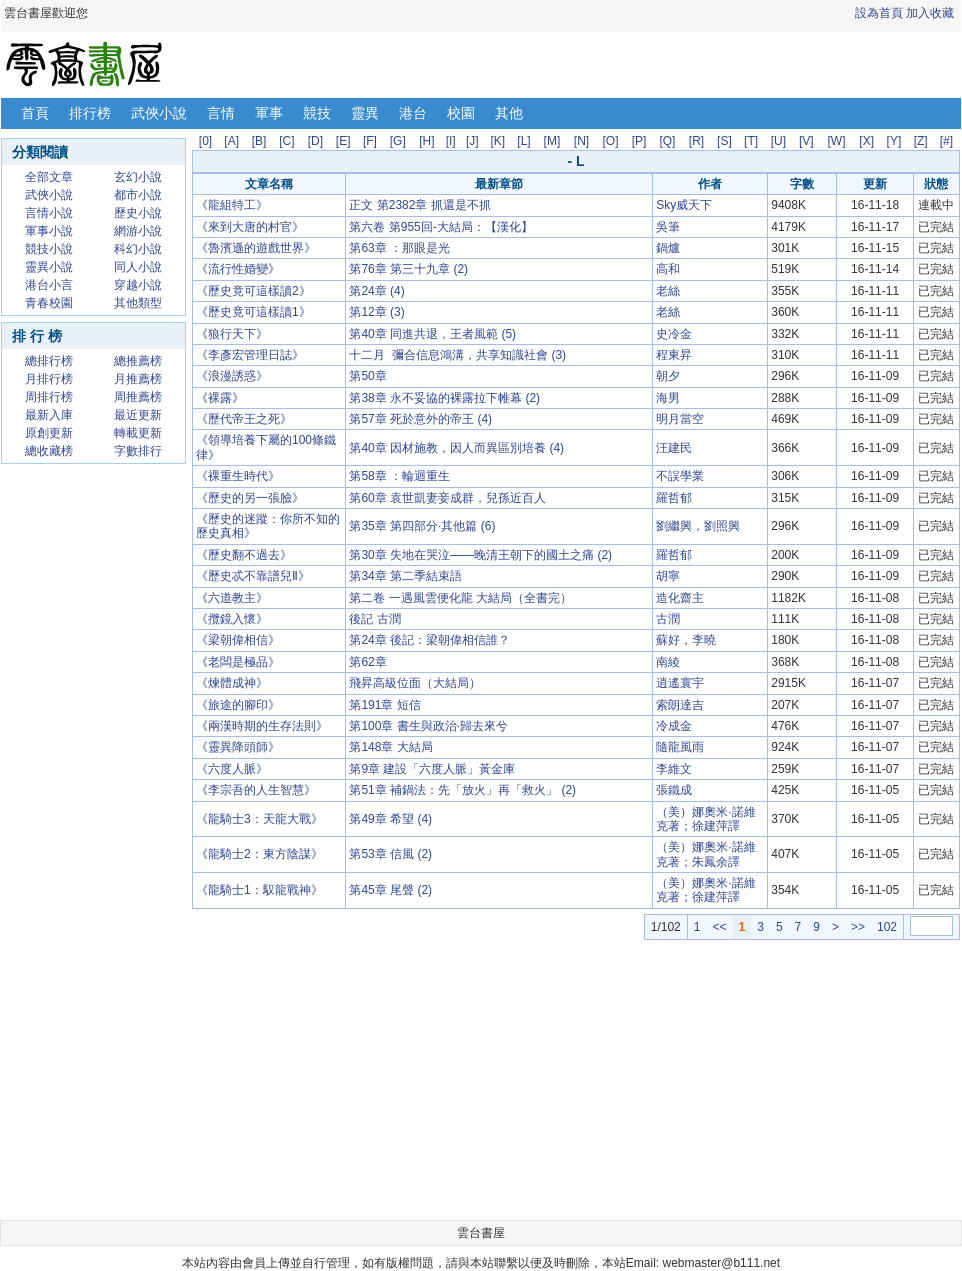 The width and height of the screenshot is (962, 1271). I want to click on 全部文章, so click(49, 177).